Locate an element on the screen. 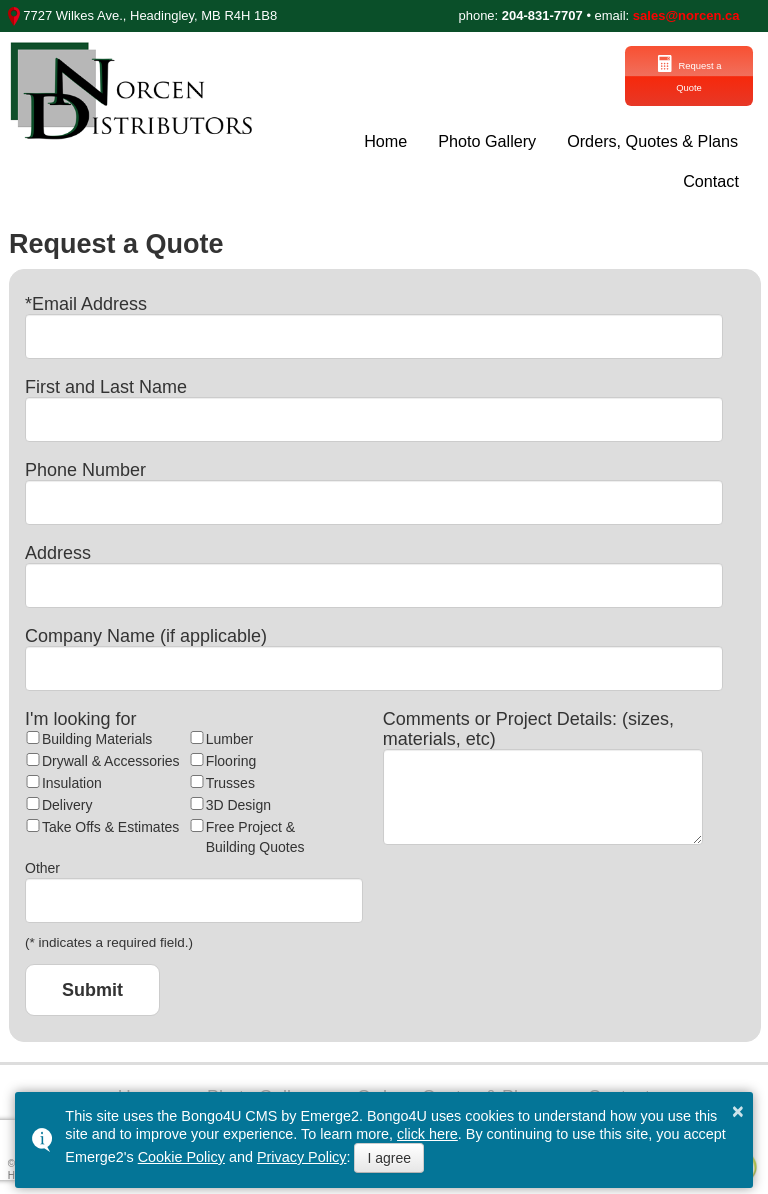 The image size is (768, 1194). Home is located at coordinates (385, 138).